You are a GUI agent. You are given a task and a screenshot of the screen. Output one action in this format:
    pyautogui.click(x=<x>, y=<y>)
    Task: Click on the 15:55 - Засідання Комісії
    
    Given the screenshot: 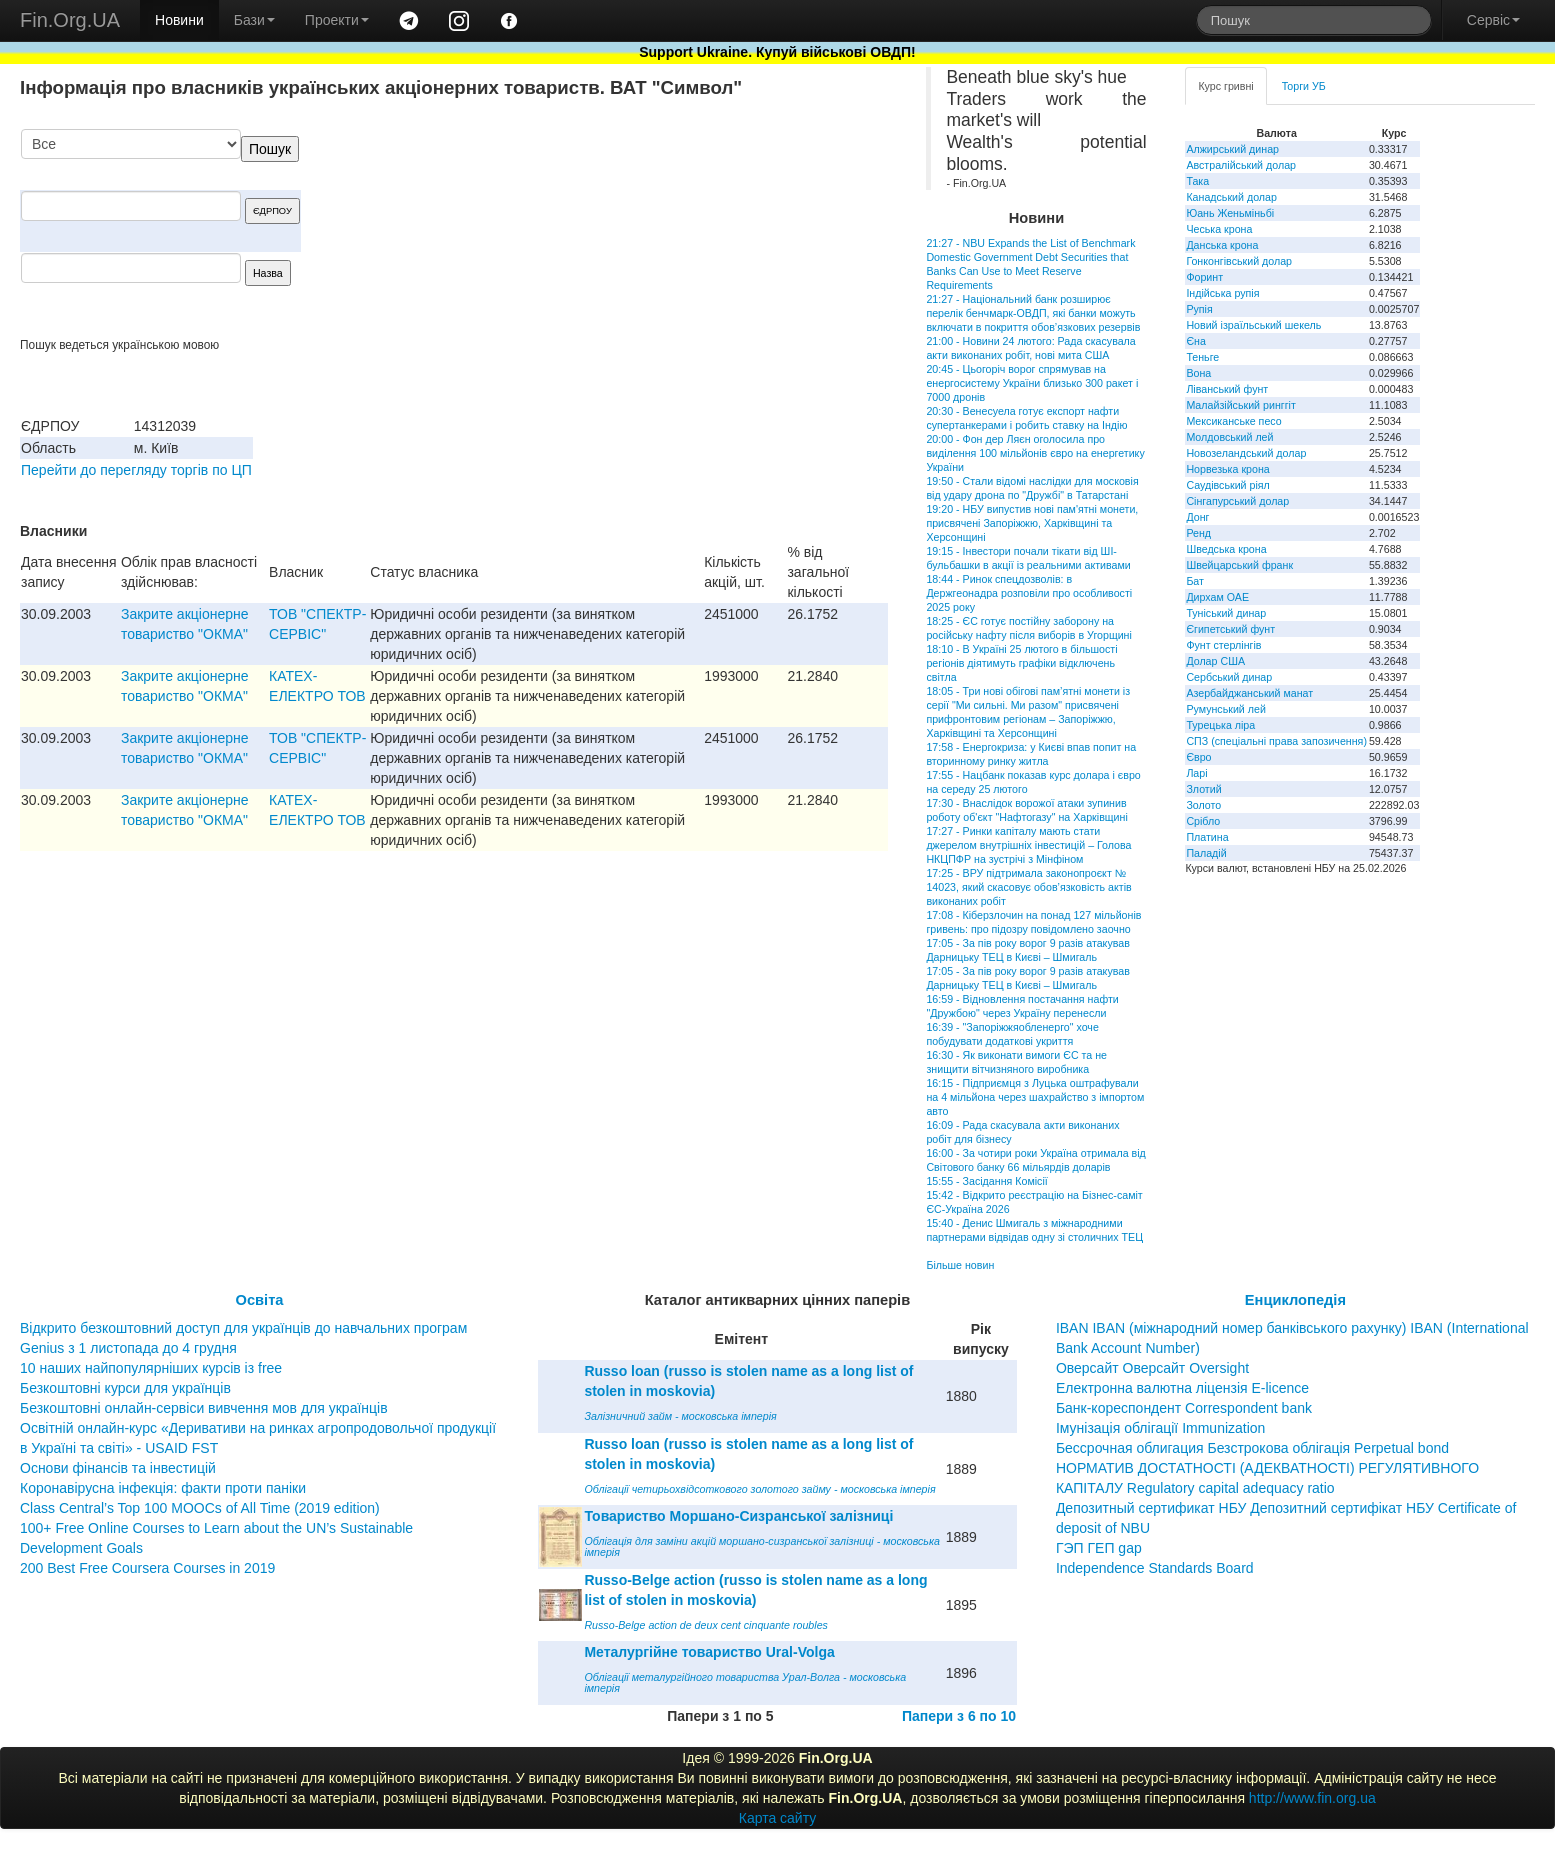 What is the action you would take?
    pyautogui.click(x=986, y=1181)
    